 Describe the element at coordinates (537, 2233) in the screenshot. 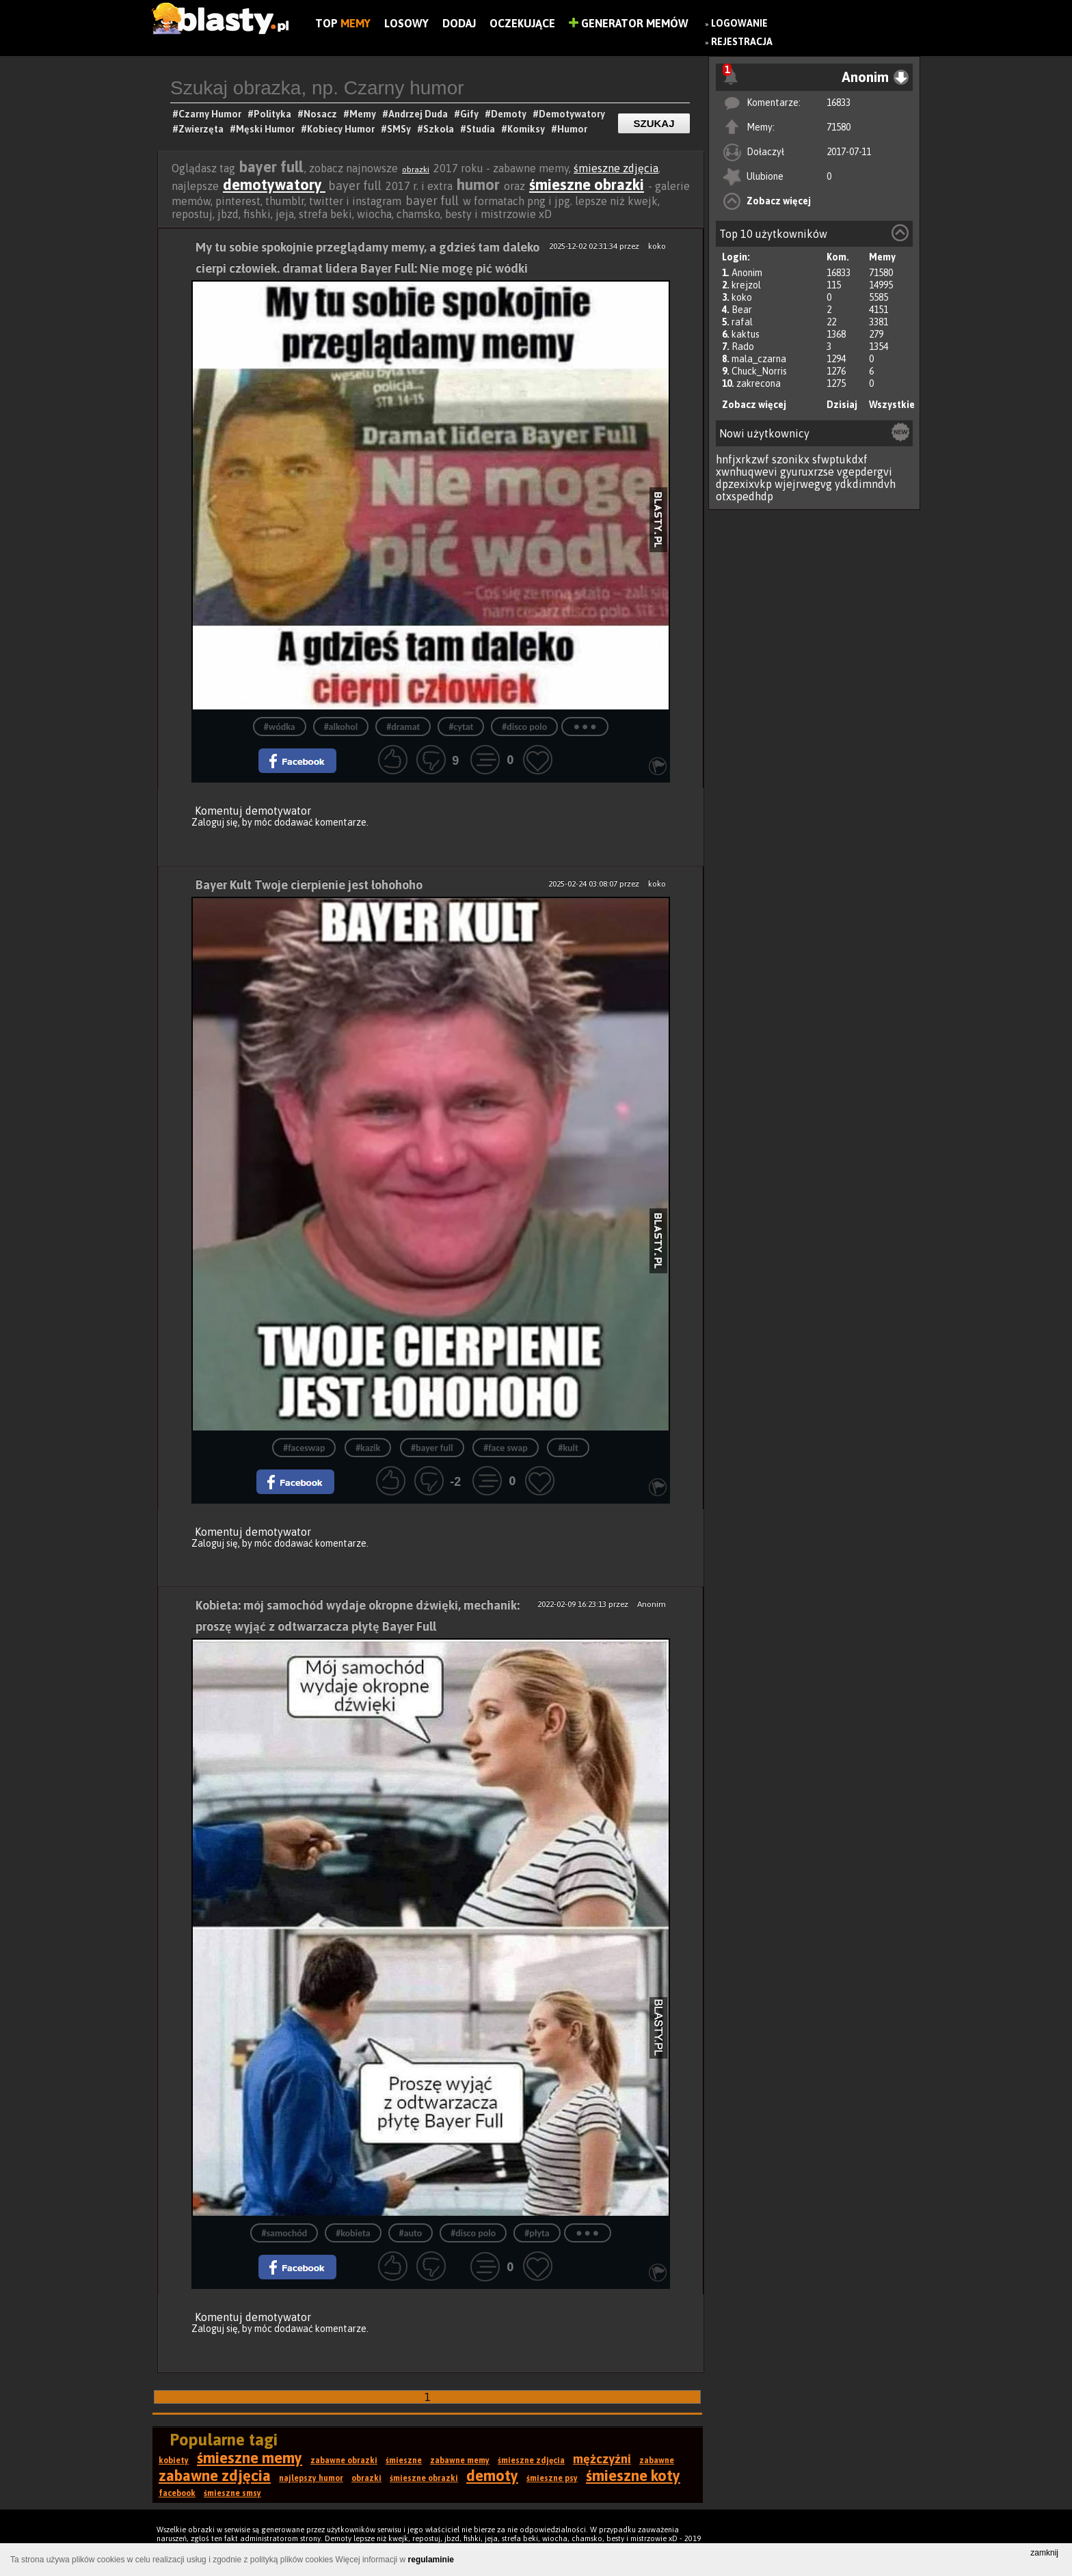

I see `#płyta` at that location.